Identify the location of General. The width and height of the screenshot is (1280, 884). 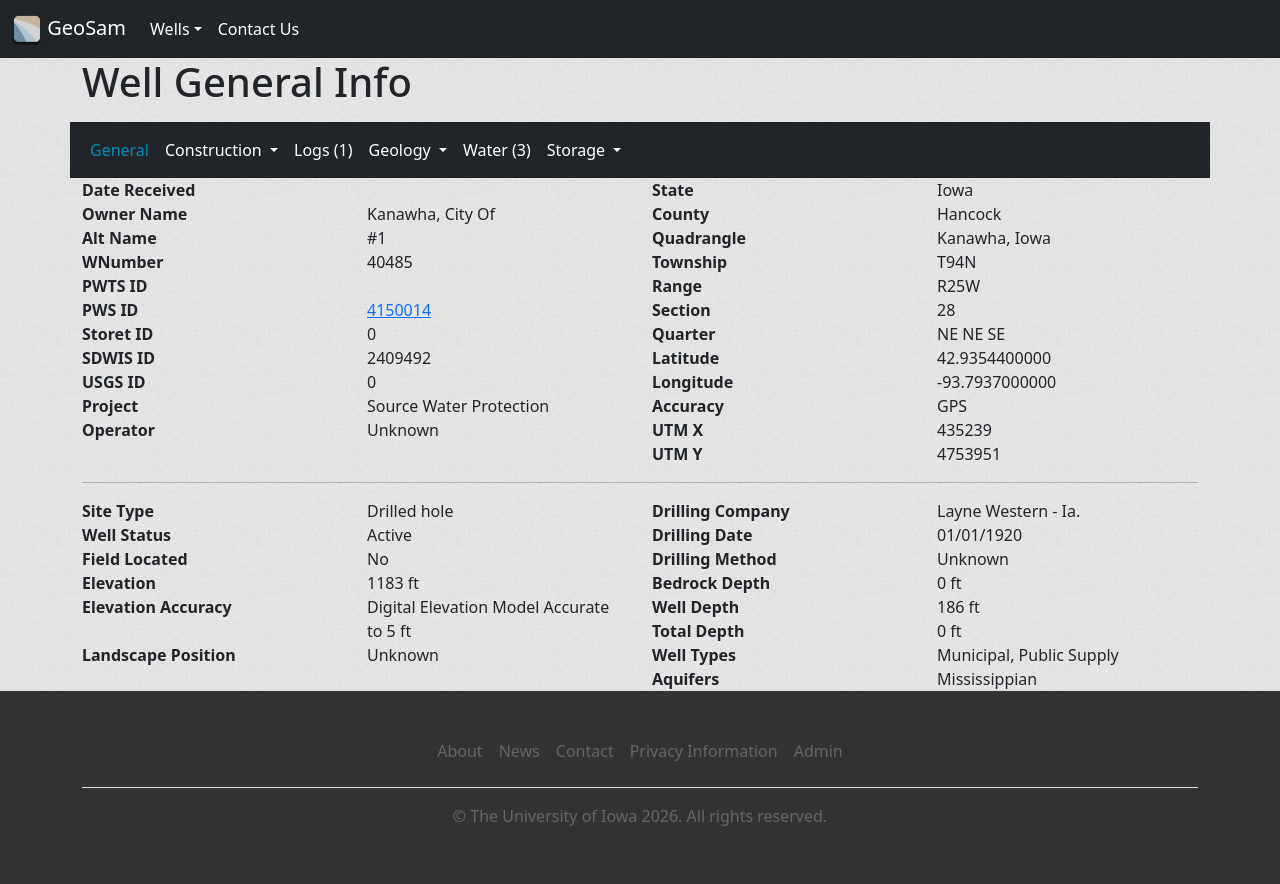
(119, 150).